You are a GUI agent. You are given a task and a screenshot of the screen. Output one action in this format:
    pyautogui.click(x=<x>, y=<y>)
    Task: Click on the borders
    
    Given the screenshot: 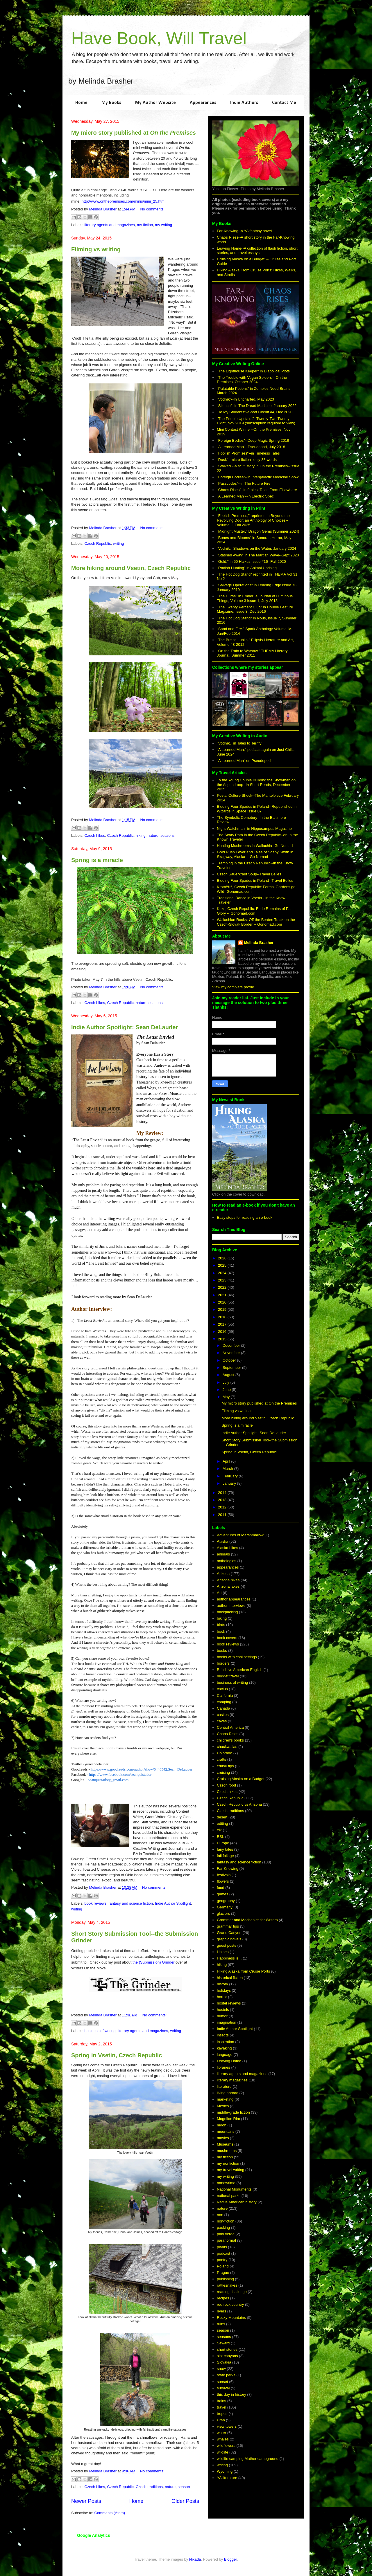 What is the action you would take?
    pyautogui.click(x=223, y=1663)
    